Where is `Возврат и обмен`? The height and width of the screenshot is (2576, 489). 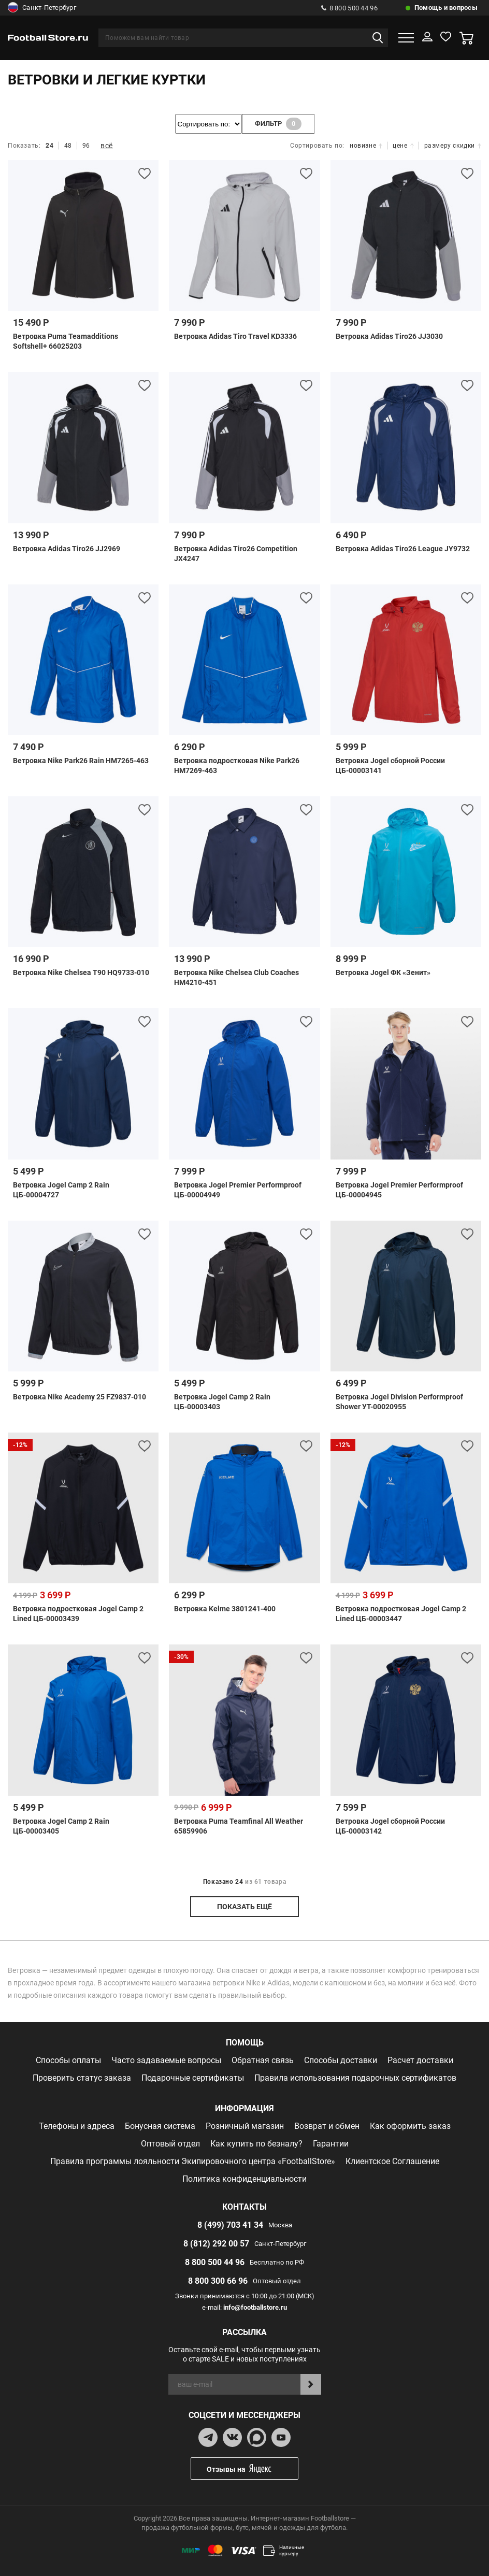
Возврат и обмен is located at coordinates (326, 2126).